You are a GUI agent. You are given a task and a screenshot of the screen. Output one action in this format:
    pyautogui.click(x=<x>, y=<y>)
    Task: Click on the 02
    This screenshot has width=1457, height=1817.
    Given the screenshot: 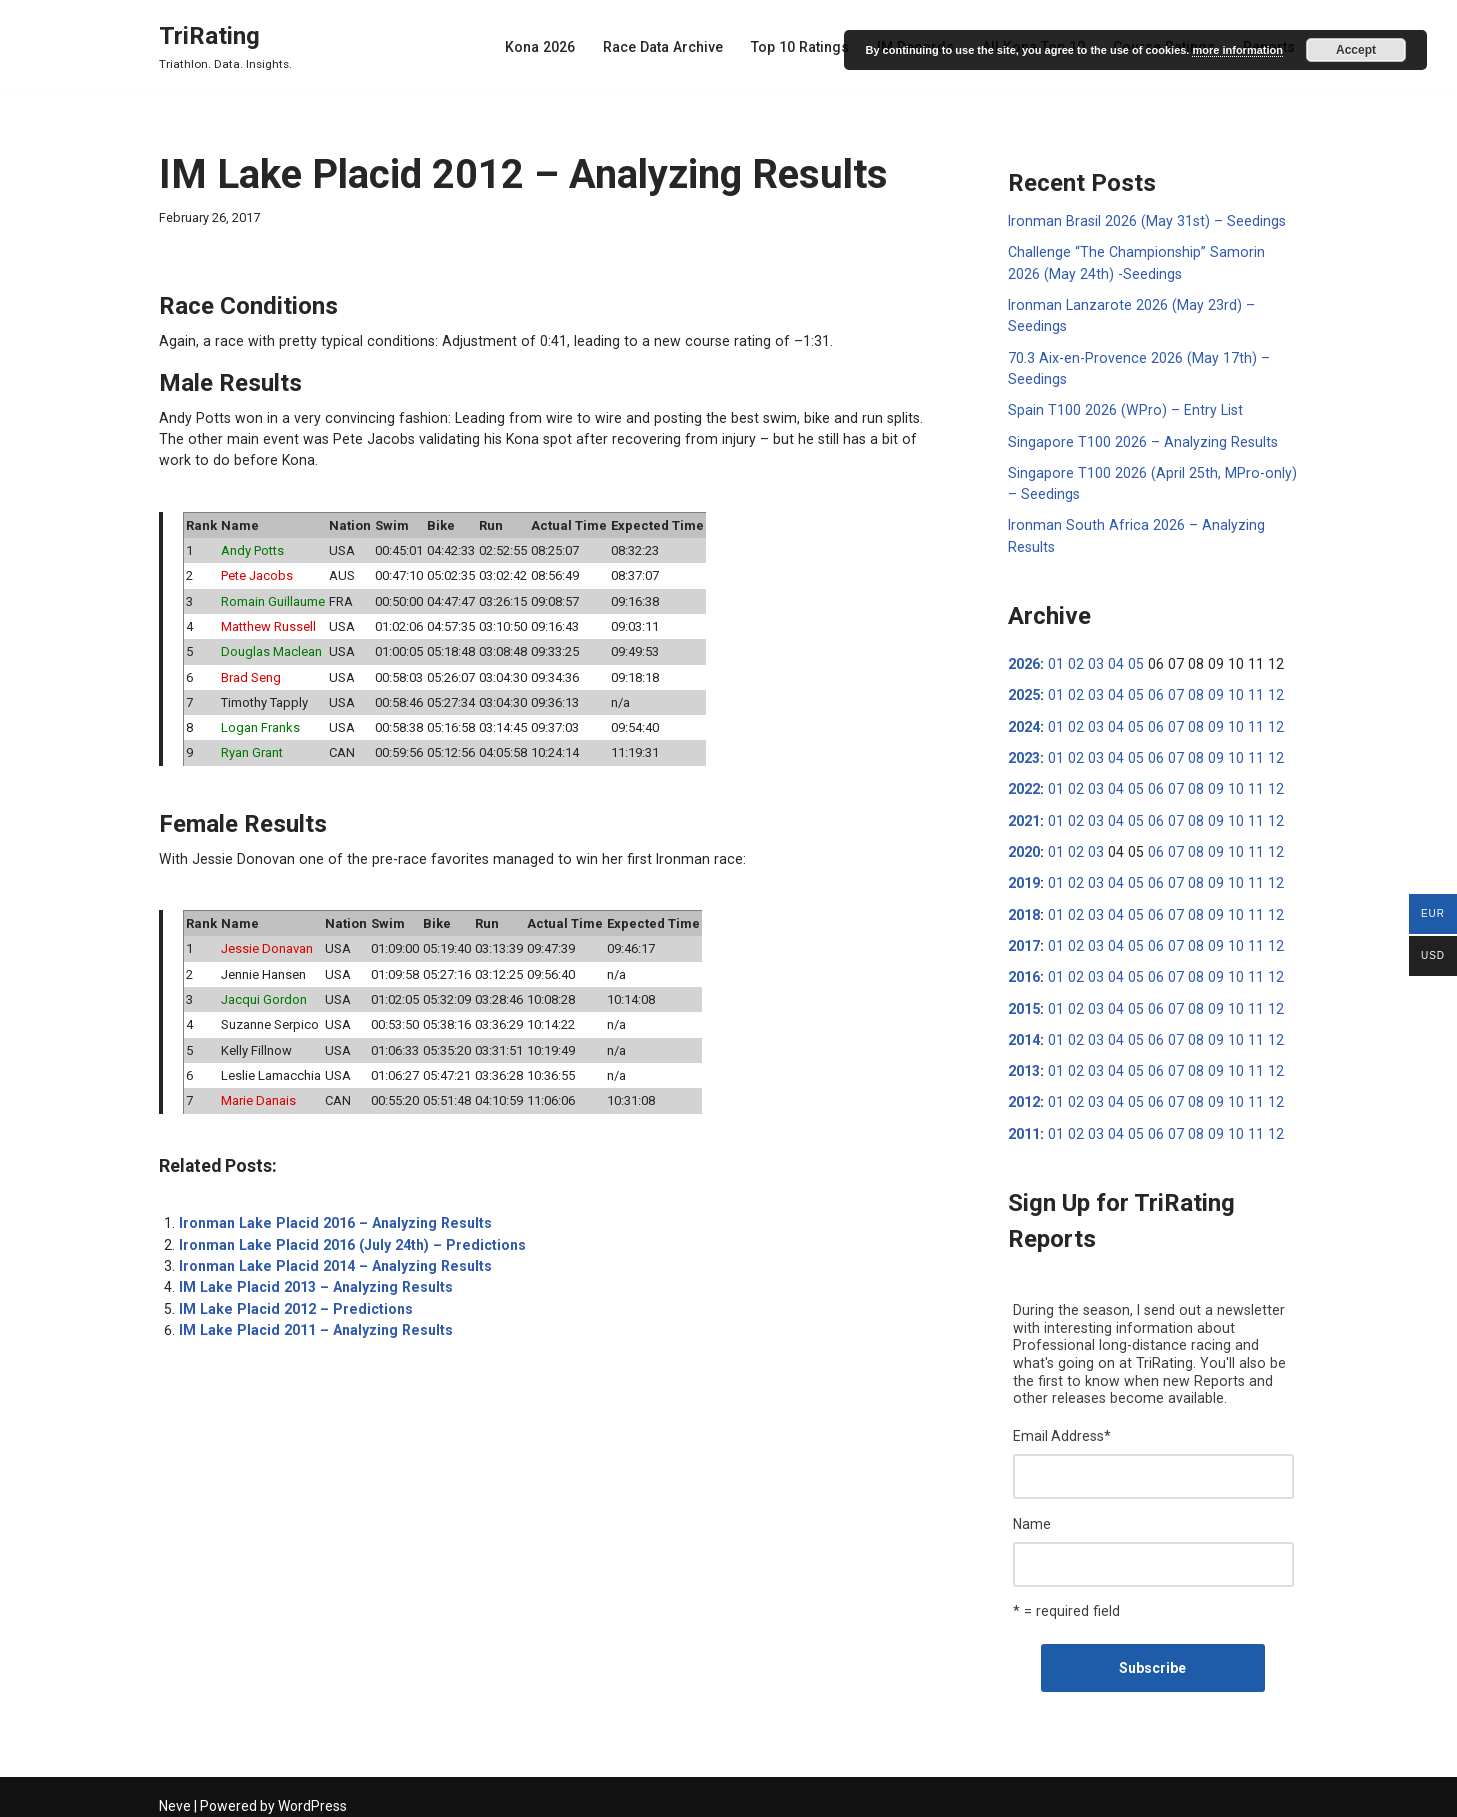 What is the action you would take?
    pyautogui.click(x=1074, y=660)
    